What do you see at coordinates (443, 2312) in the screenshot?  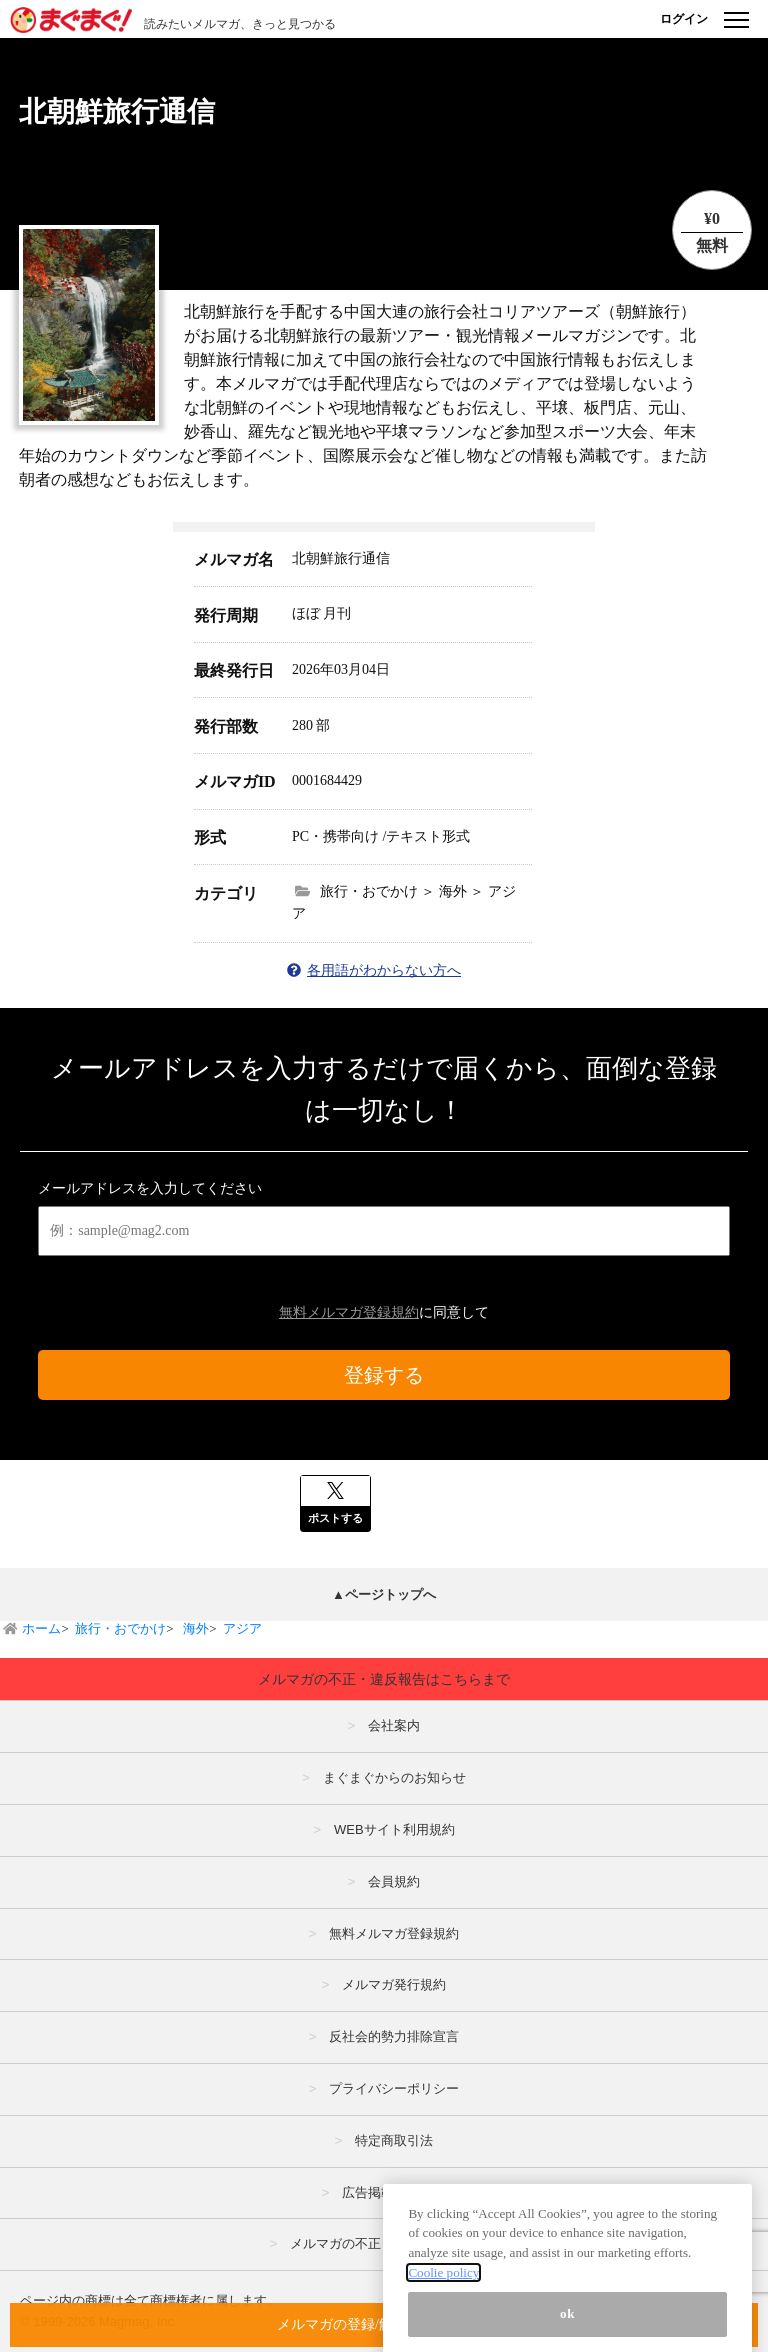 I see `Coolie policy` at bounding box center [443, 2312].